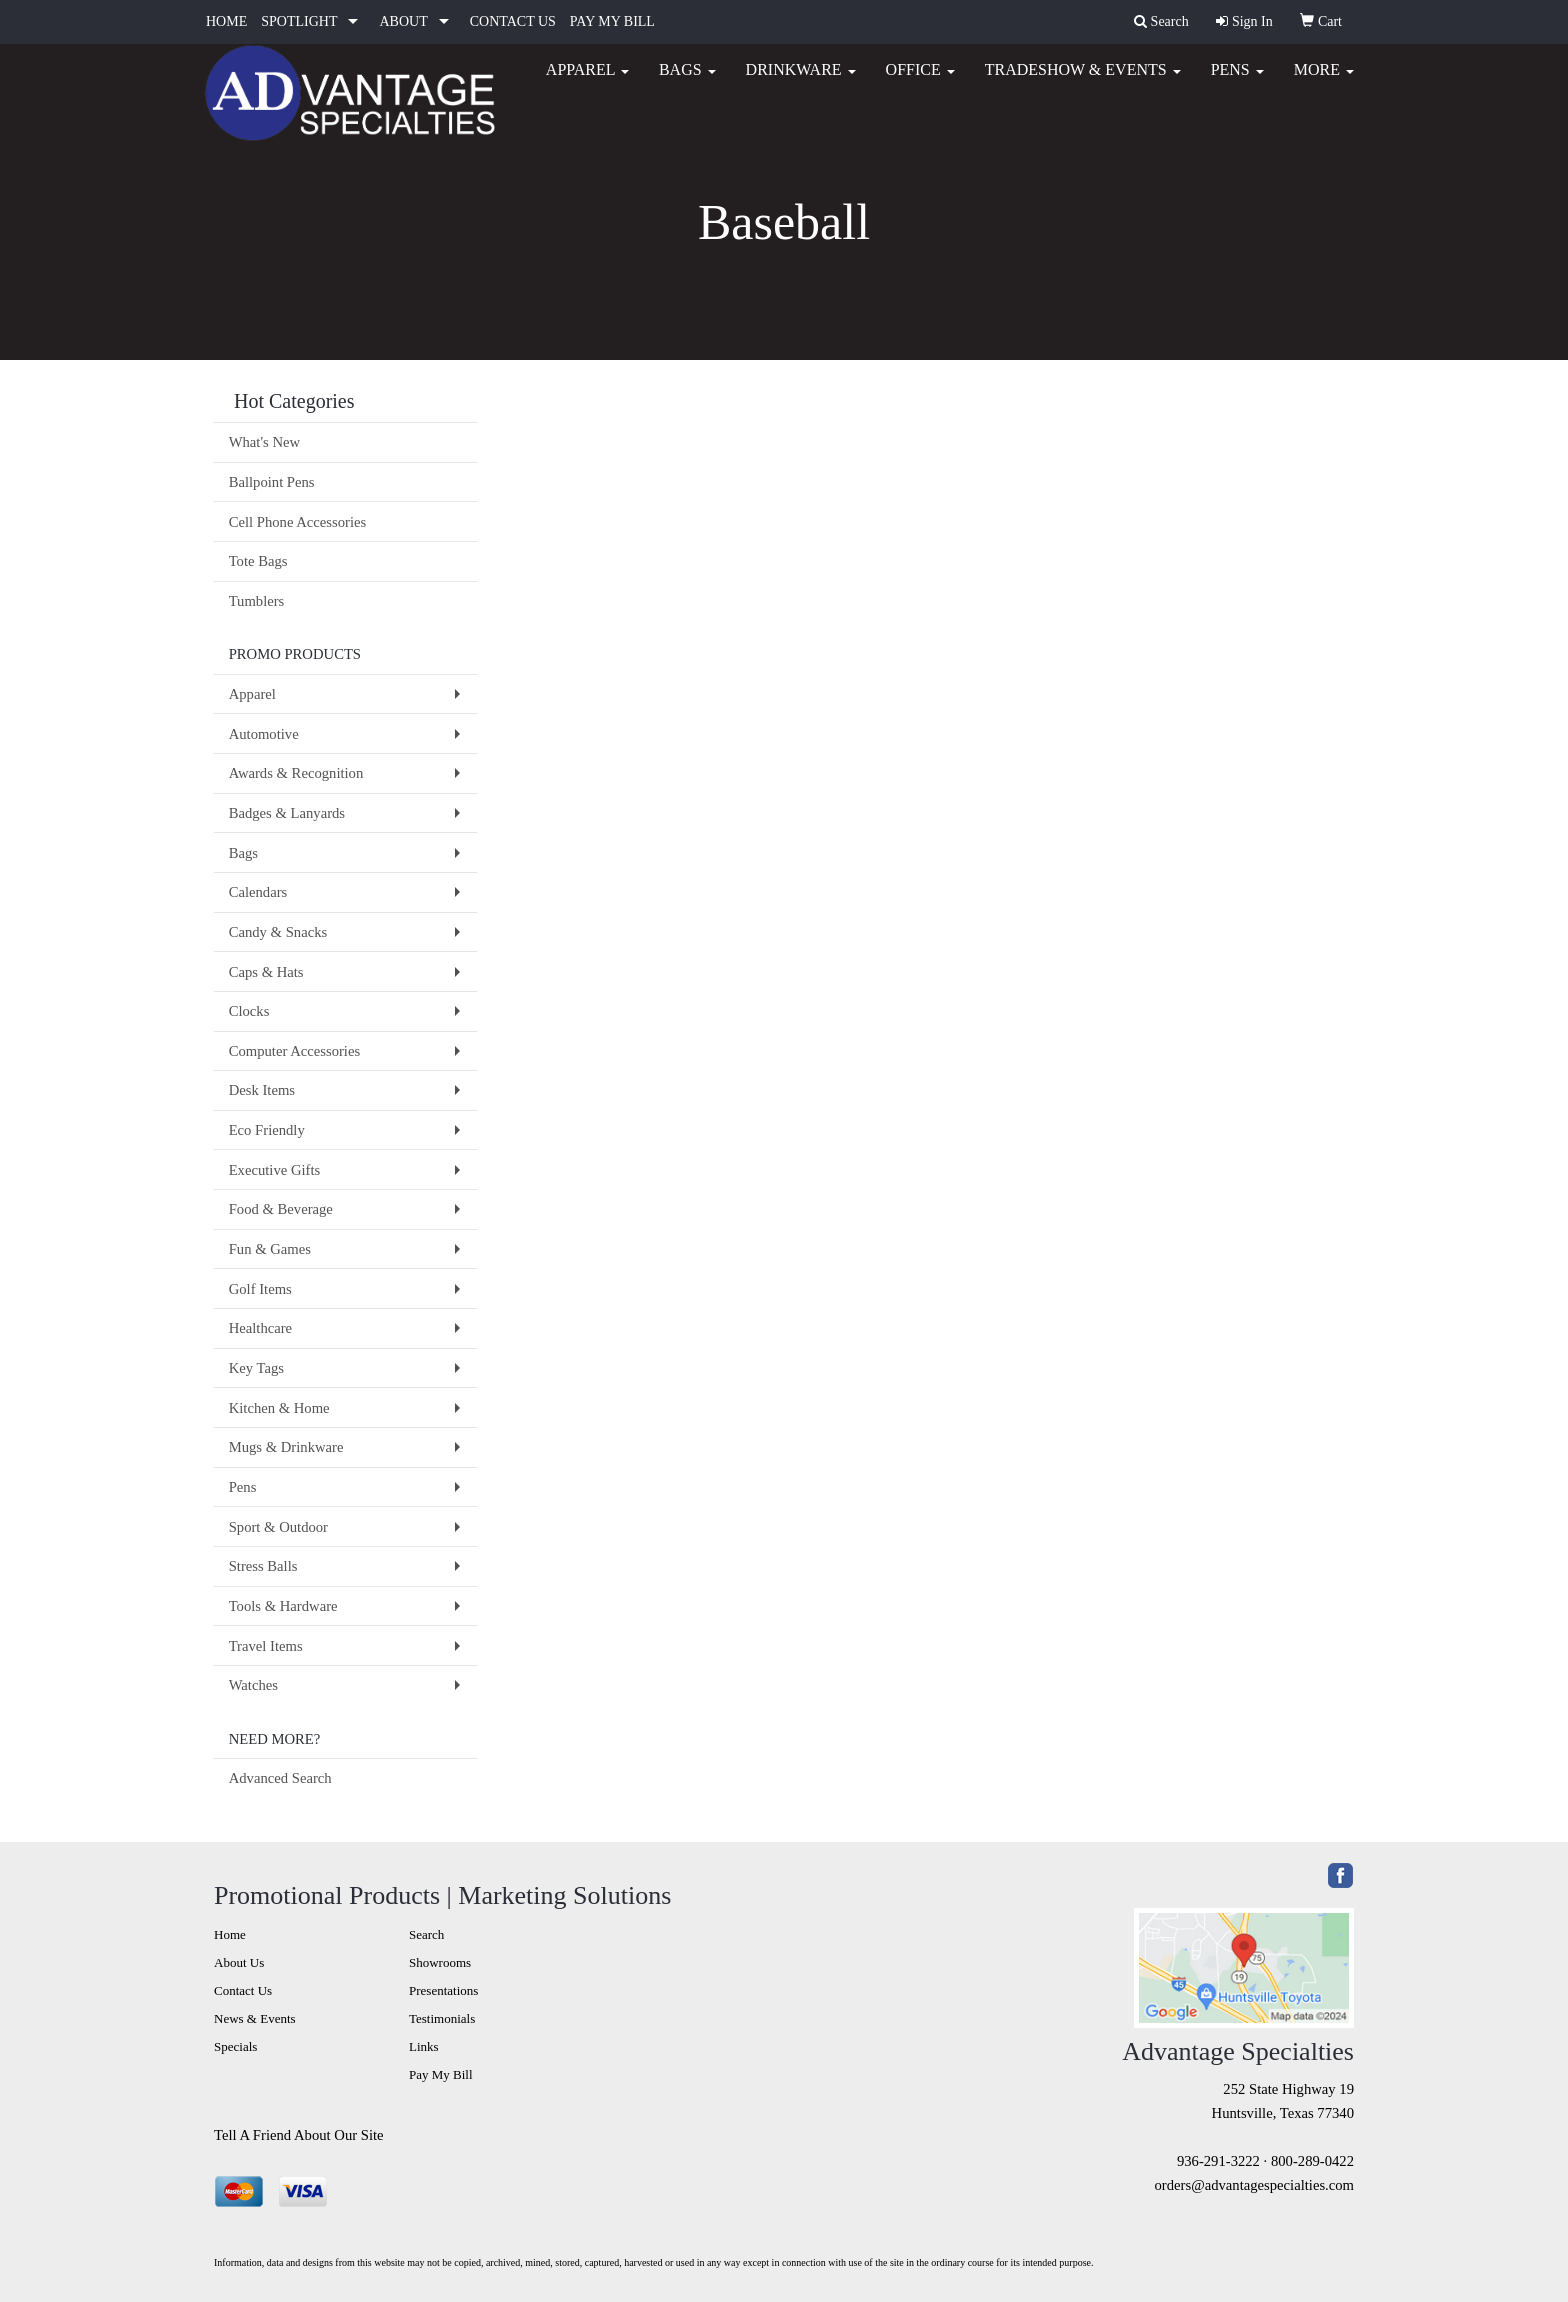  I want to click on Key Tags, so click(256, 1368).